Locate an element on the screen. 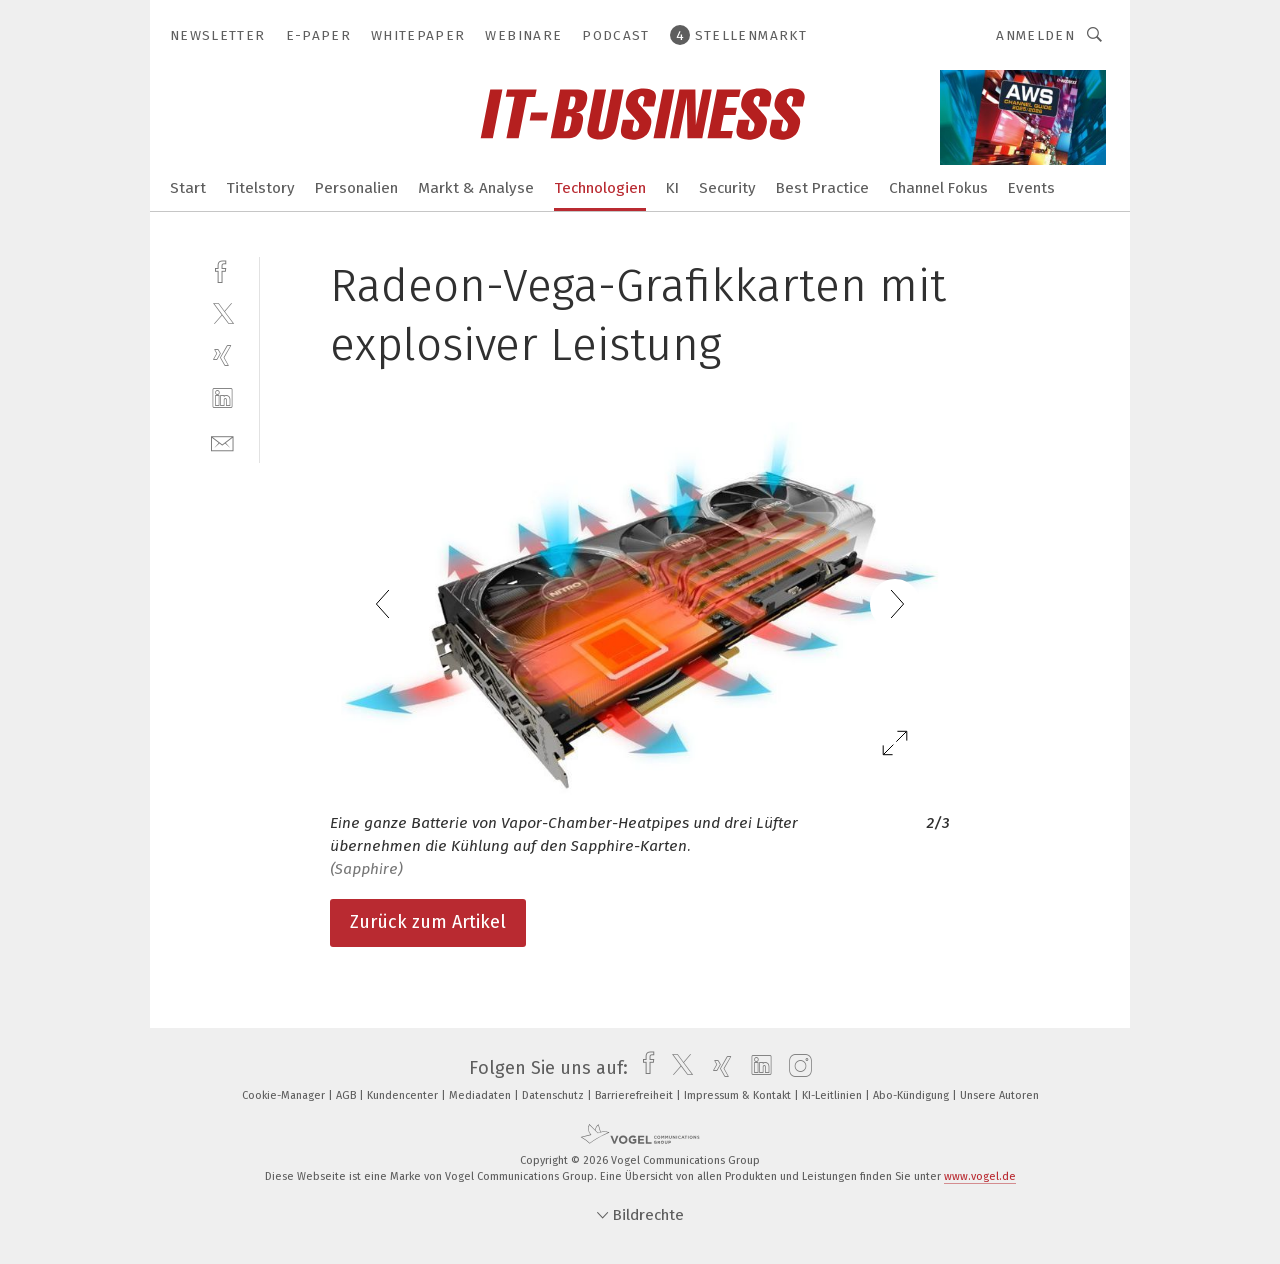  Mediadaten is located at coordinates (481, 1095).